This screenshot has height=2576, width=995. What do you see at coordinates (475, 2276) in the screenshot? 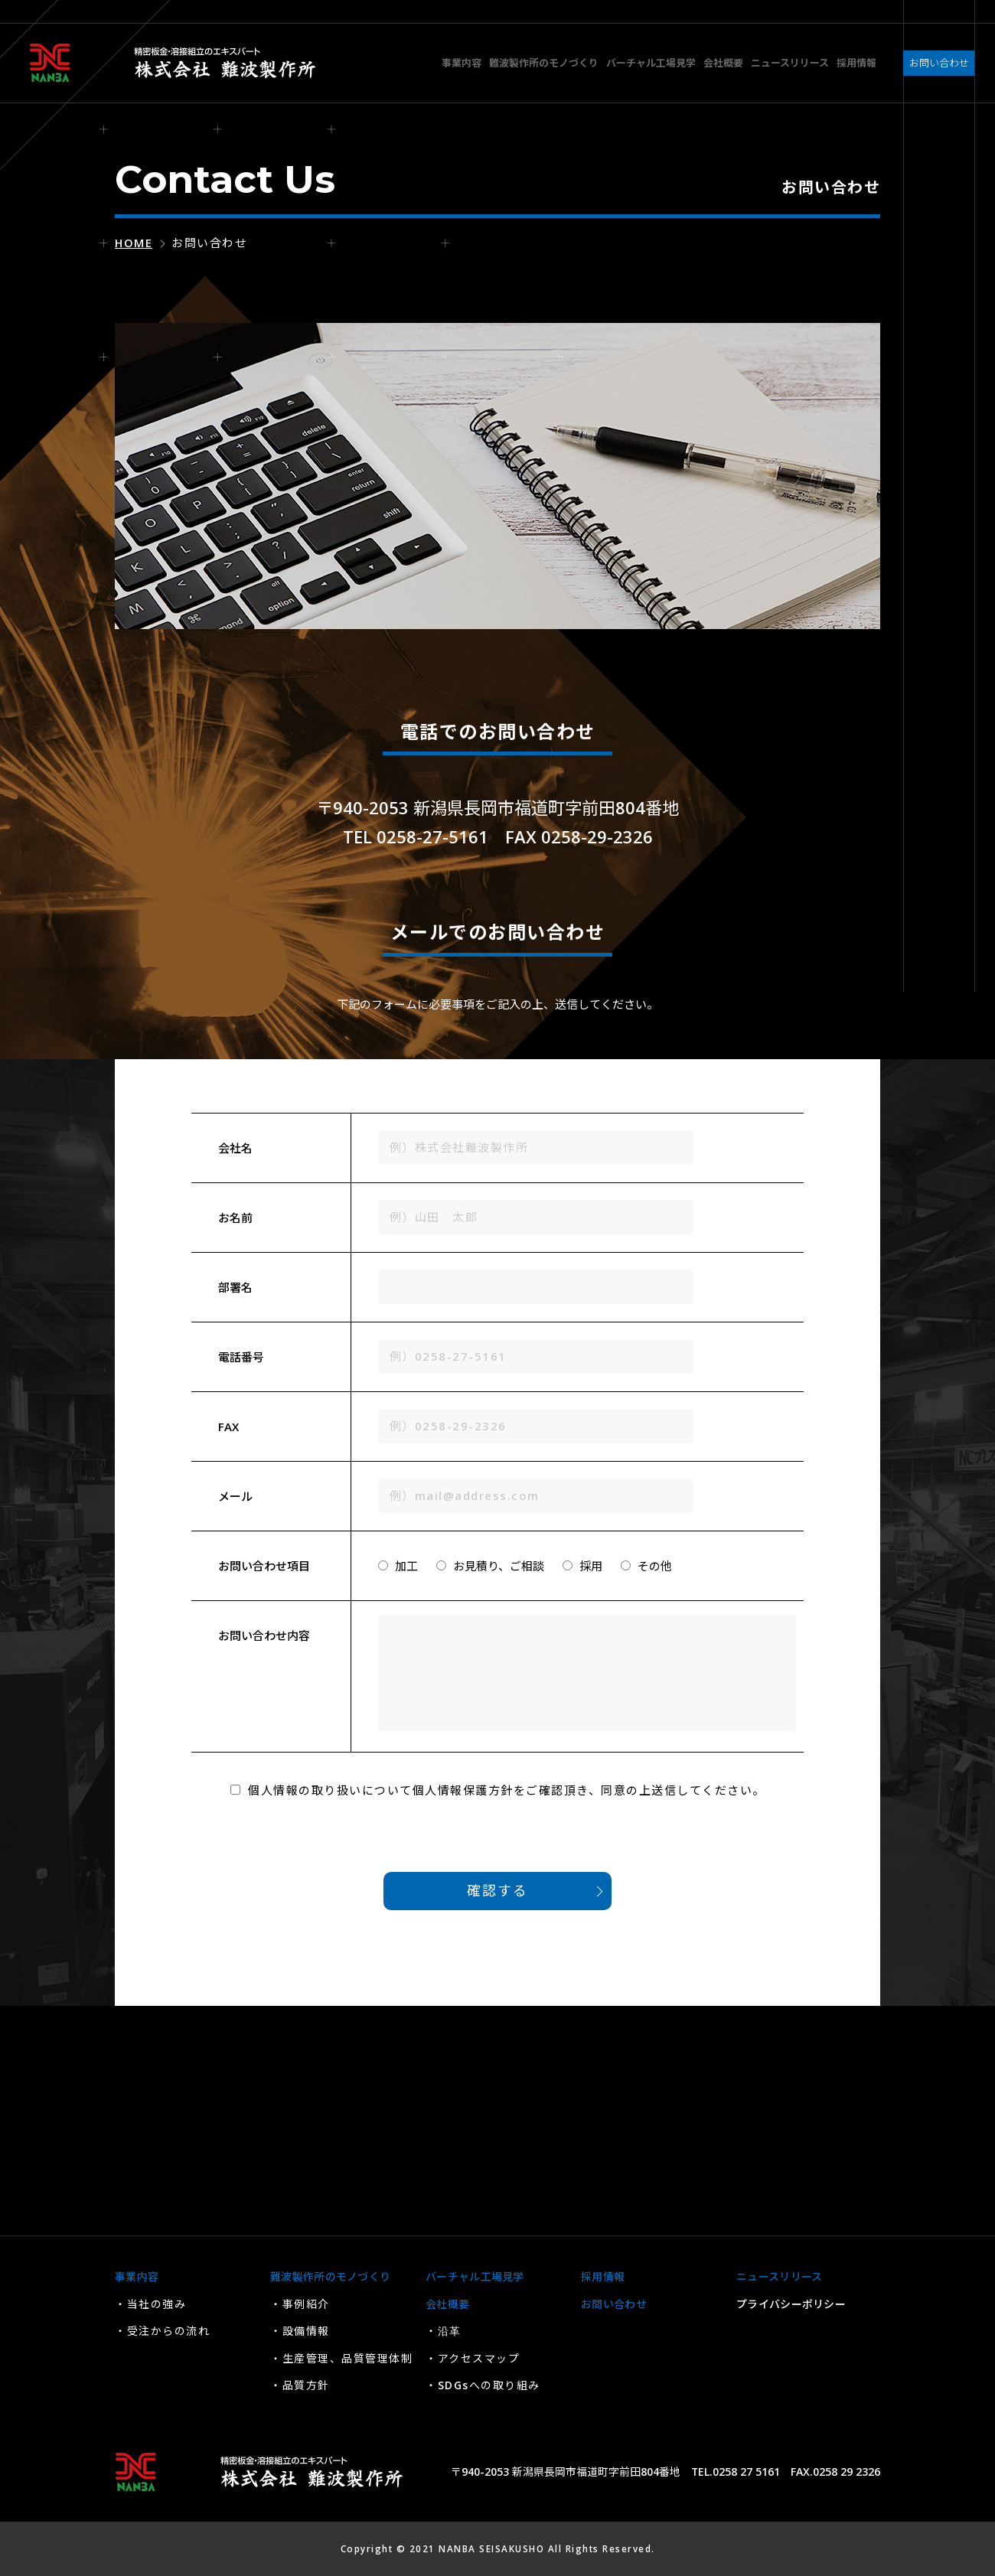
I see `バーチャル工場見学` at bounding box center [475, 2276].